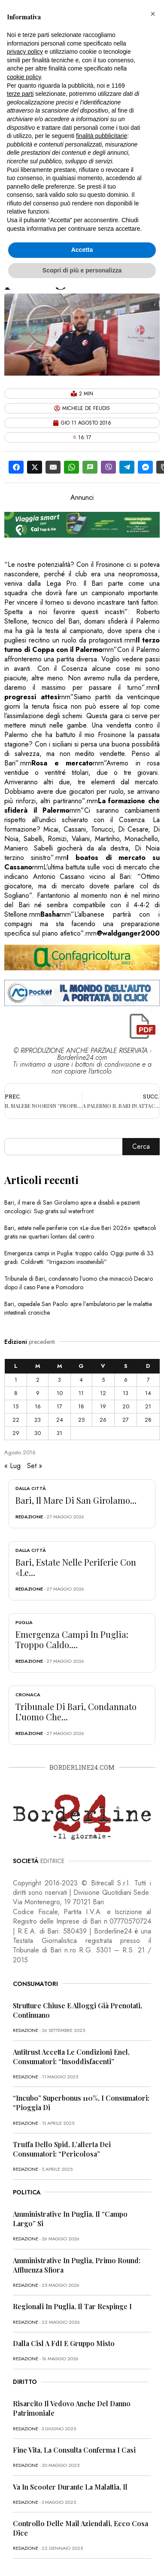 Image resolution: width=164 pixels, height=2576 pixels. I want to click on Cronaca, so click(27, 1694).